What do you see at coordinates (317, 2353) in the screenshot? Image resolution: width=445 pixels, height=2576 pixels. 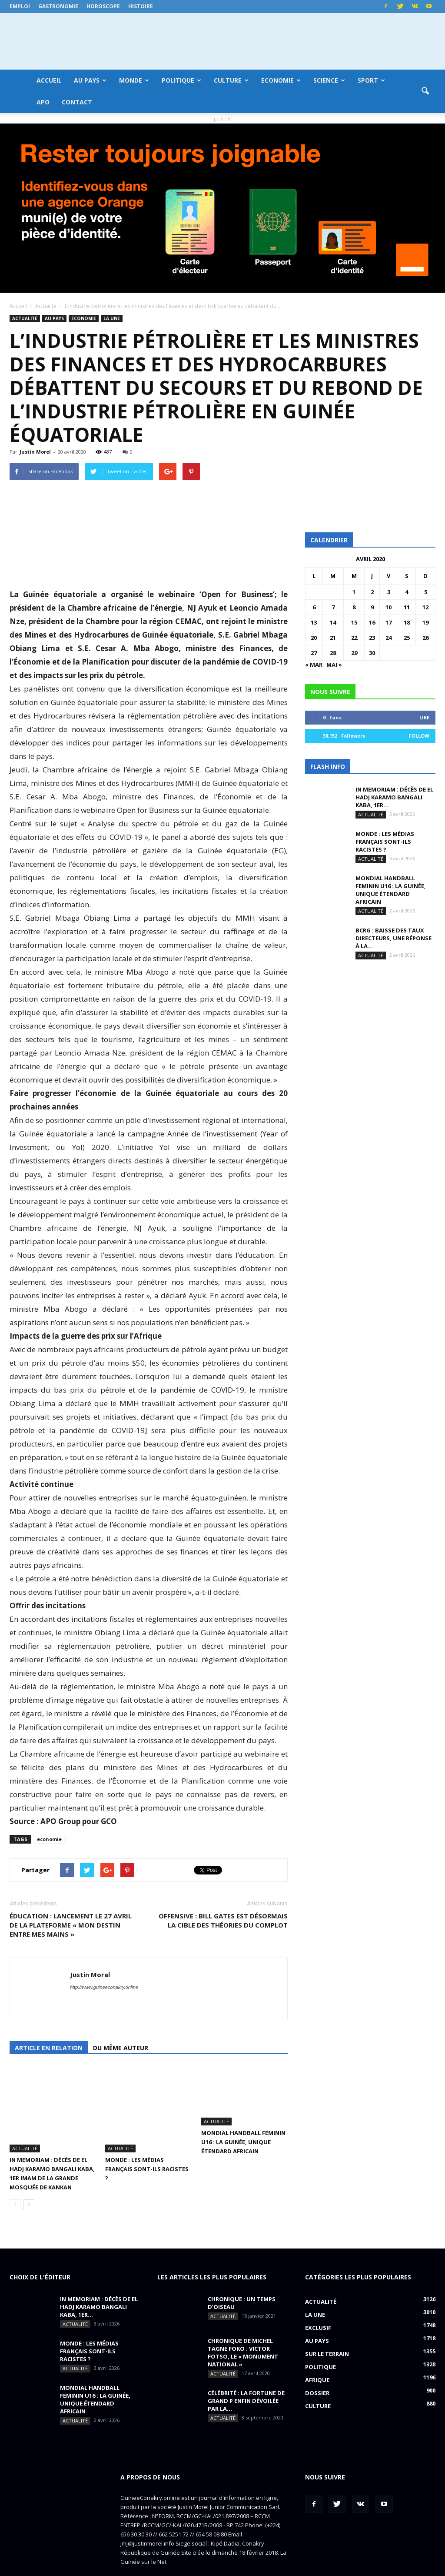 I see `Afrique` at bounding box center [317, 2353].